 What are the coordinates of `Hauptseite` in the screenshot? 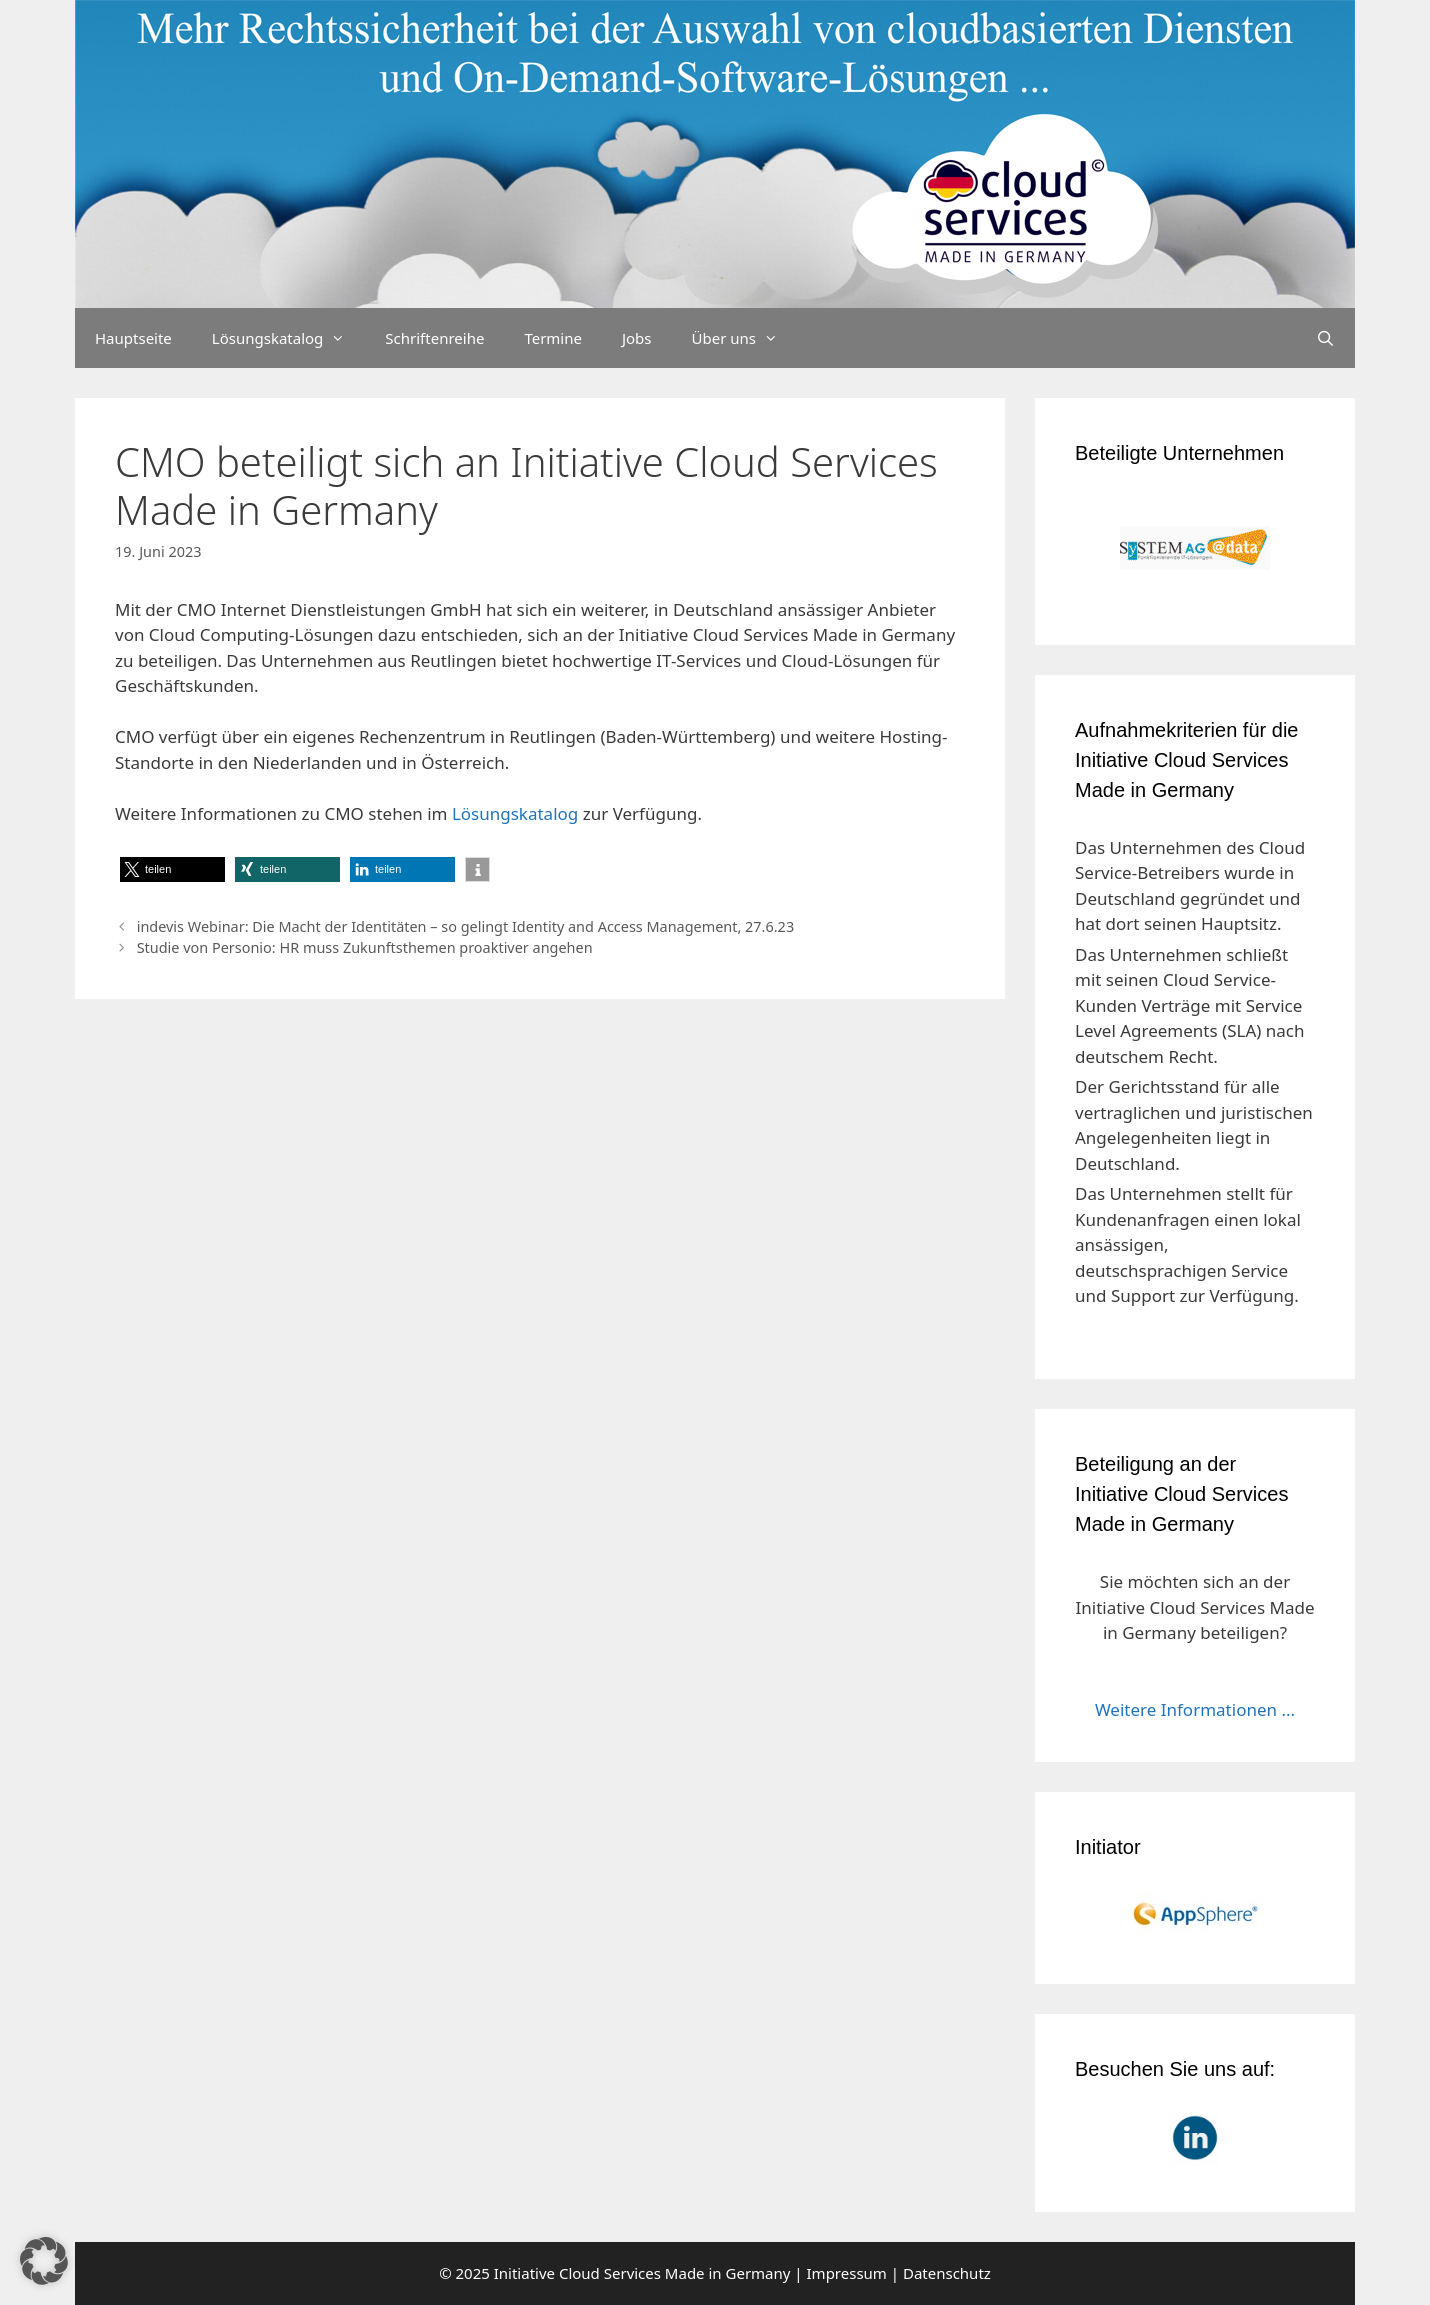 It's located at (133, 338).